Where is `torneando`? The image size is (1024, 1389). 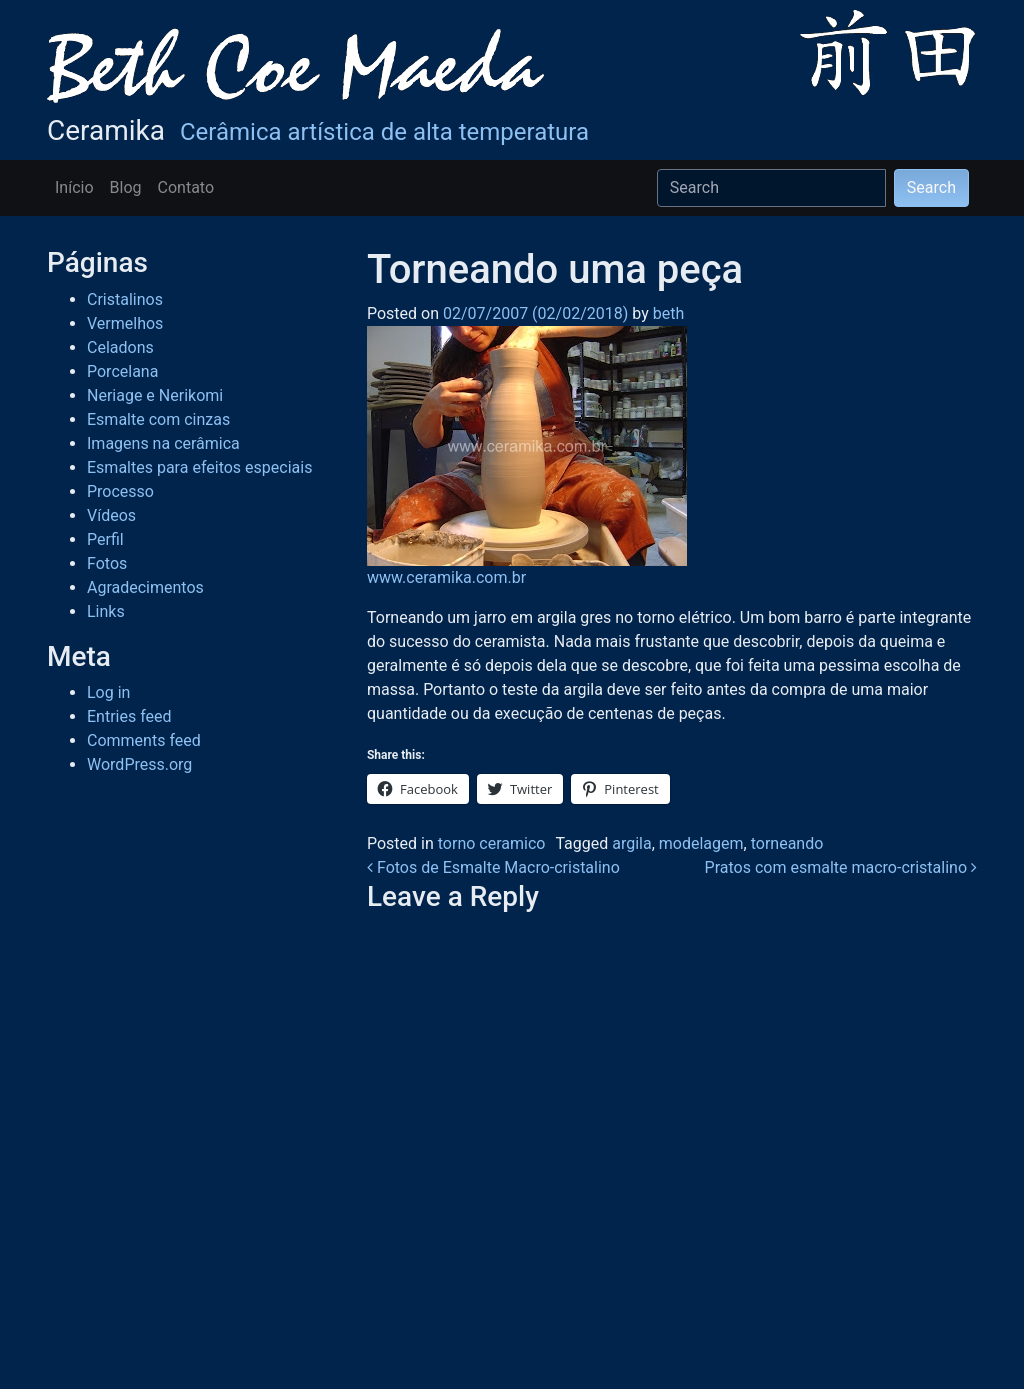 torneando is located at coordinates (787, 843).